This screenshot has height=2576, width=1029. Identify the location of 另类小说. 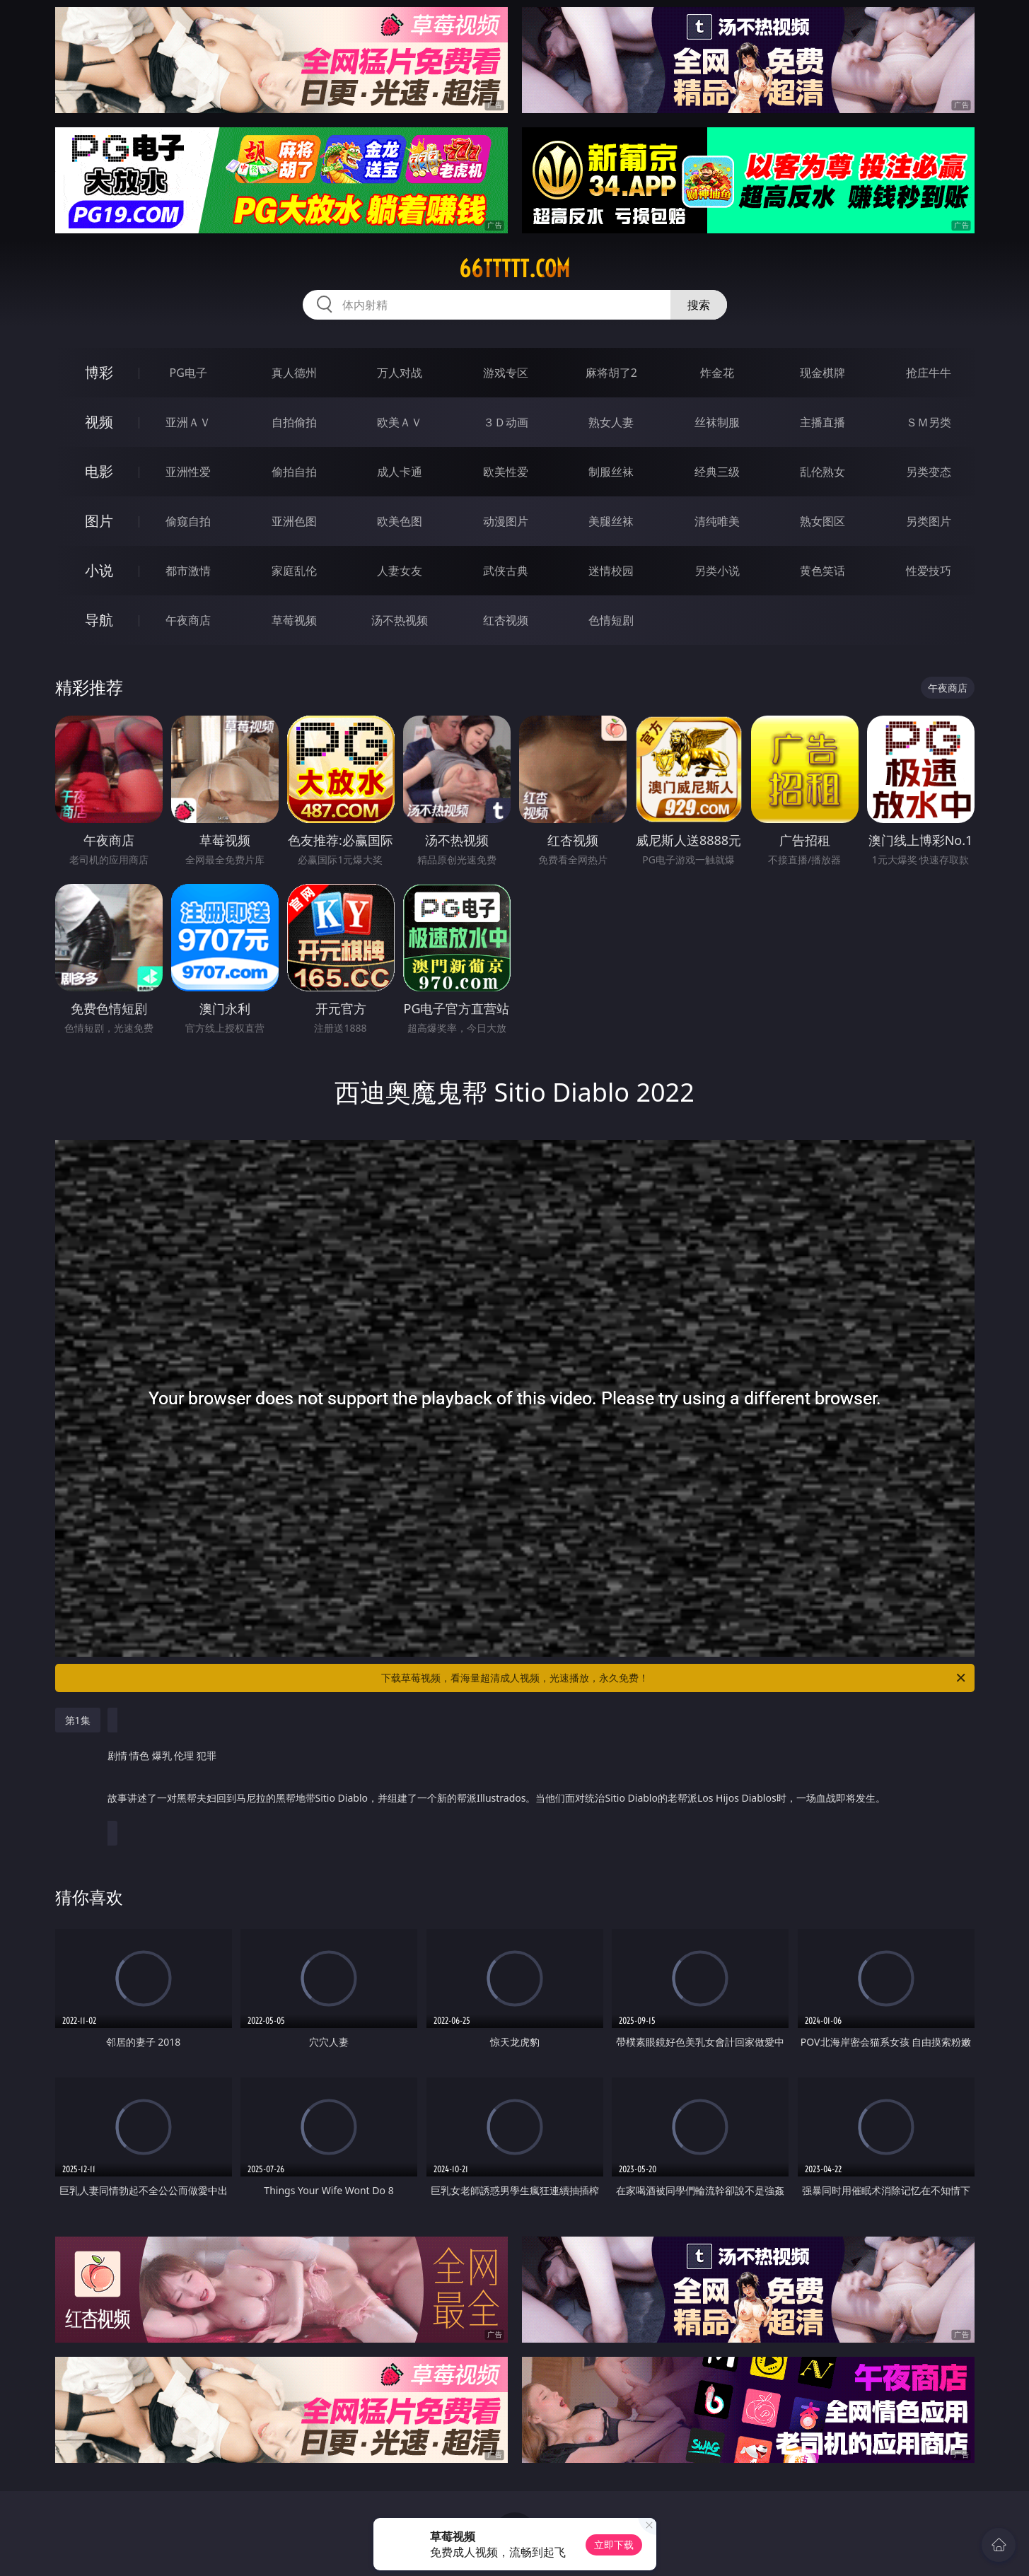
(717, 570).